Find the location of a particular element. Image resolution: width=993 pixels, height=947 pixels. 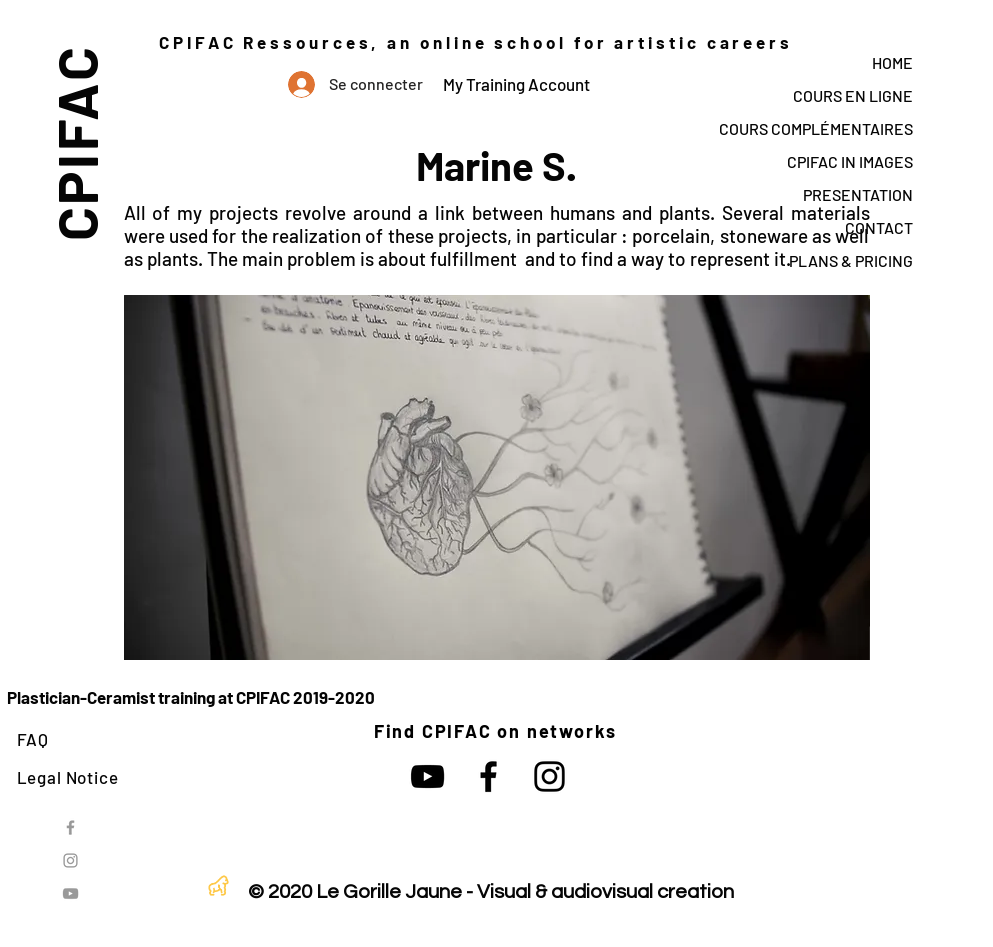

CPIFAC is located at coordinates (75, 142).